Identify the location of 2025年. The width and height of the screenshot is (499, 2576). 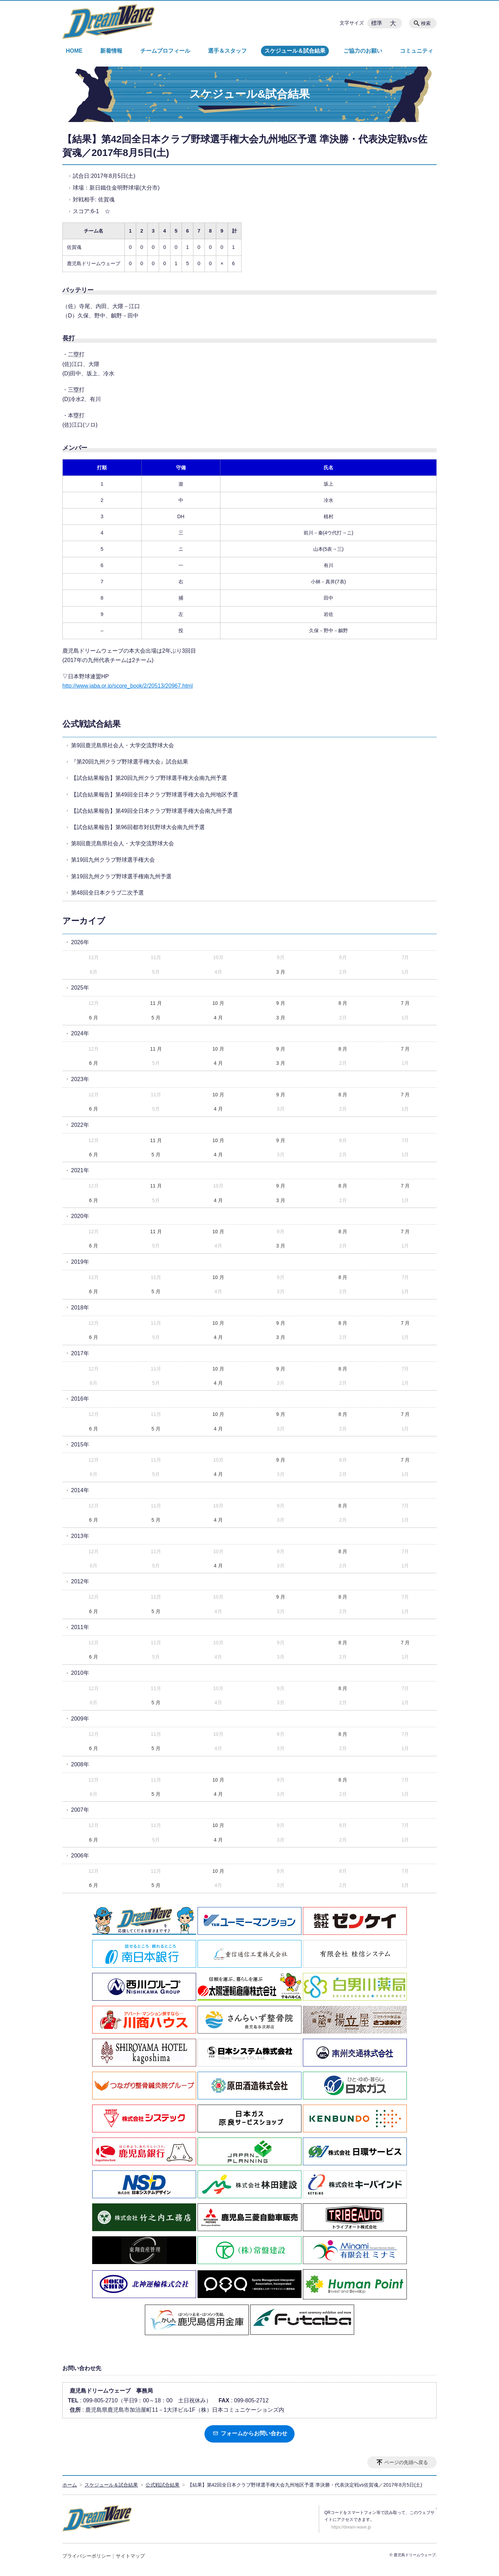
(80, 988).